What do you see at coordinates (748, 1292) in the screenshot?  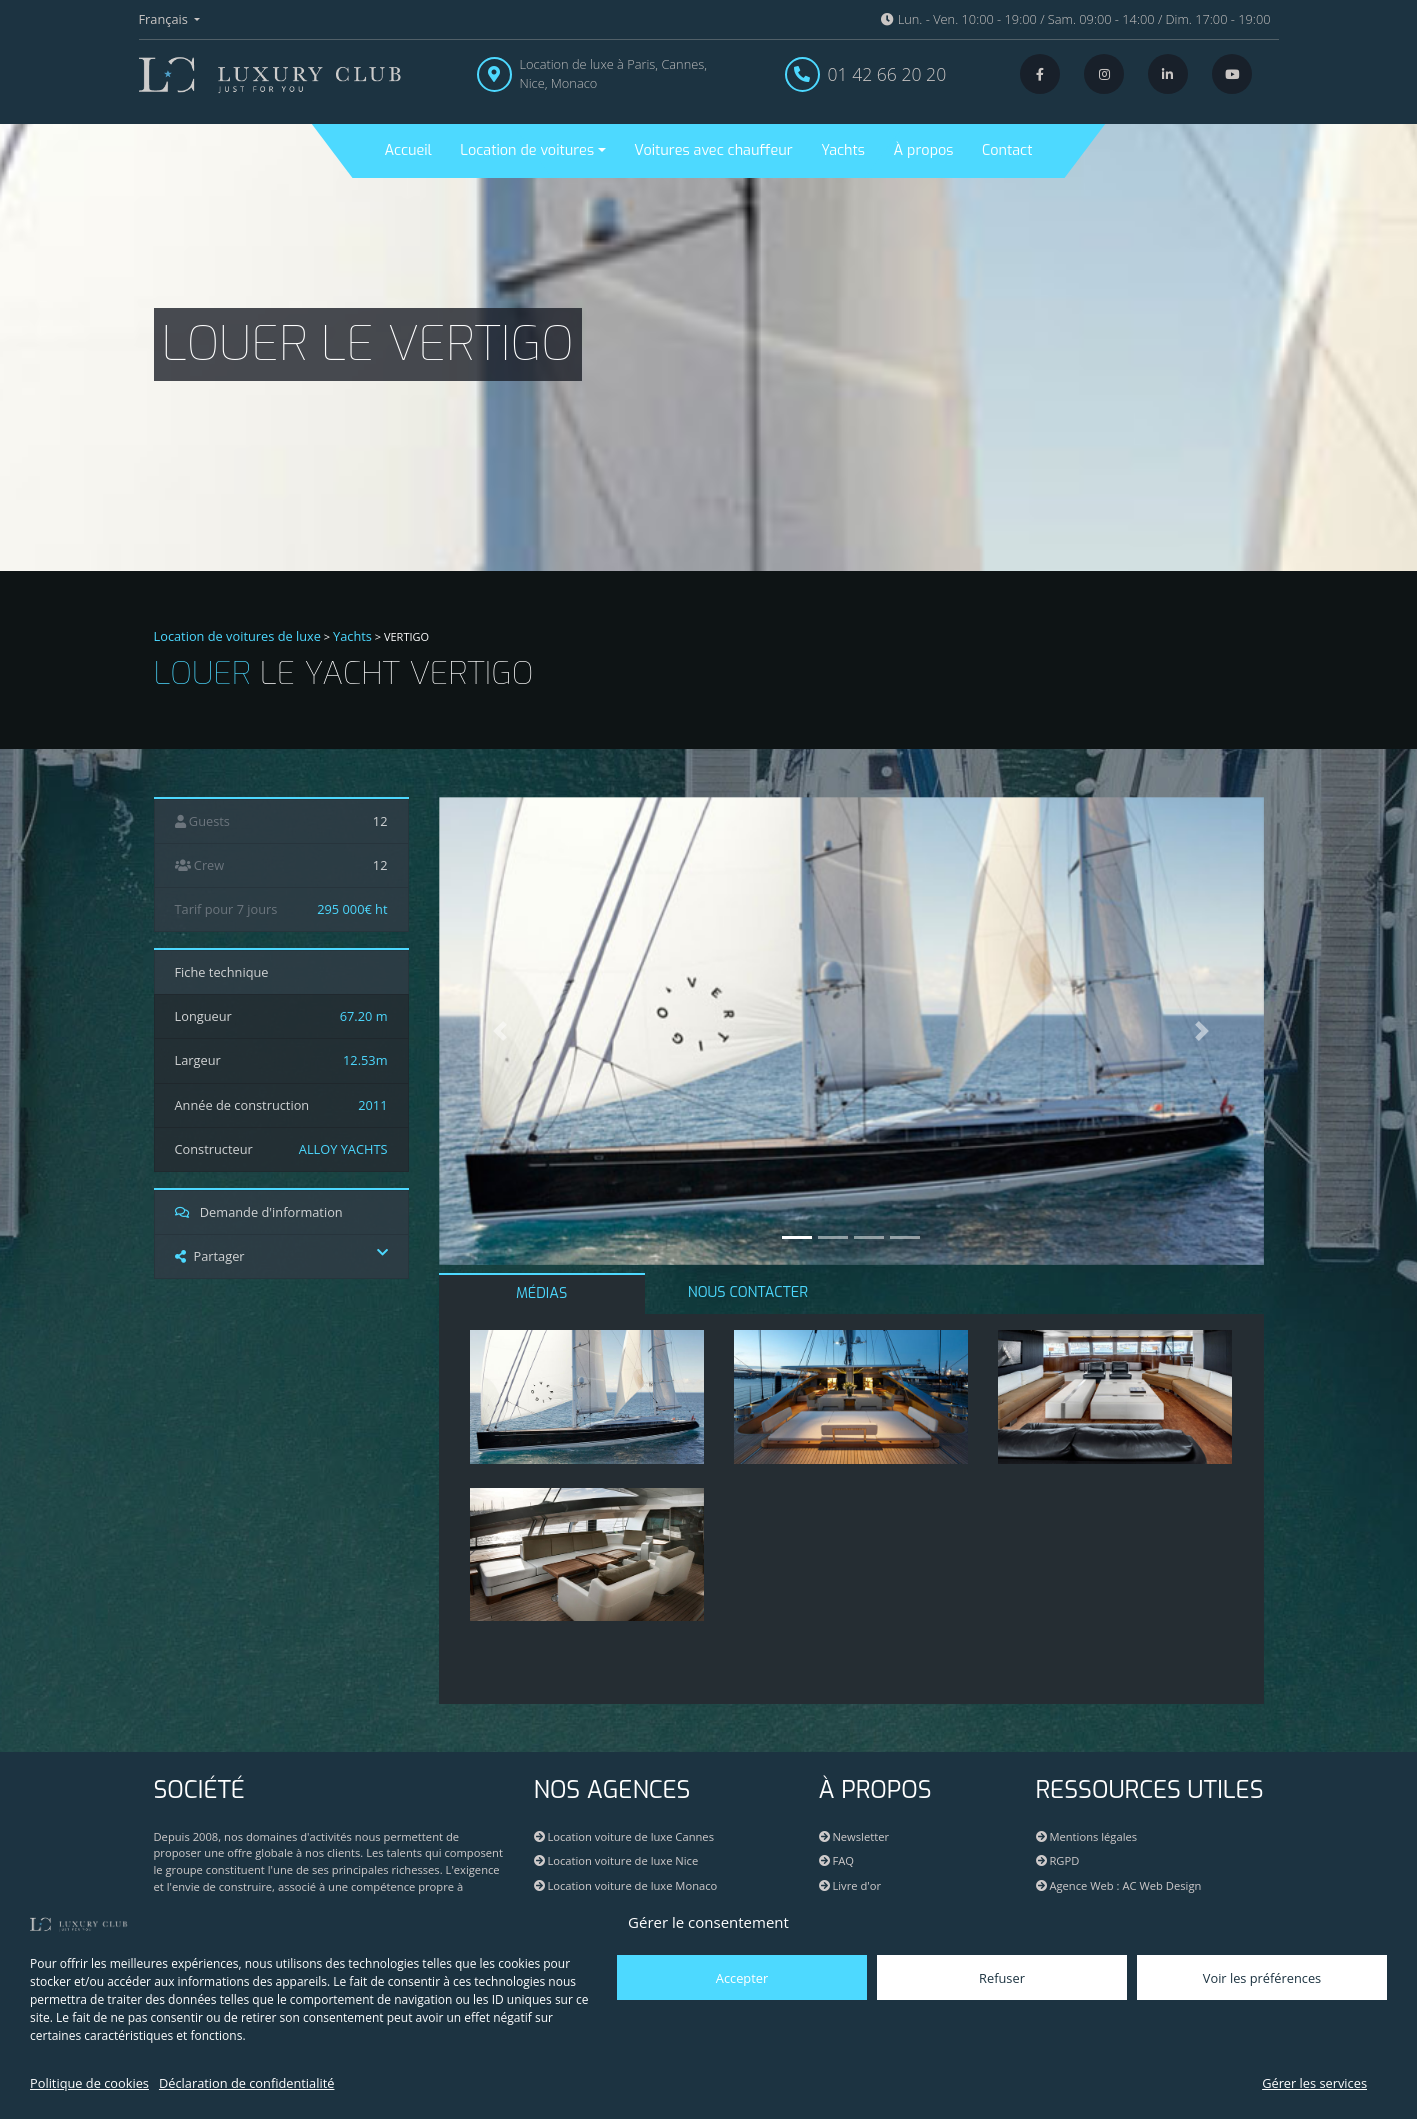 I see `NOUS CONTACTER [tab]` at bounding box center [748, 1292].